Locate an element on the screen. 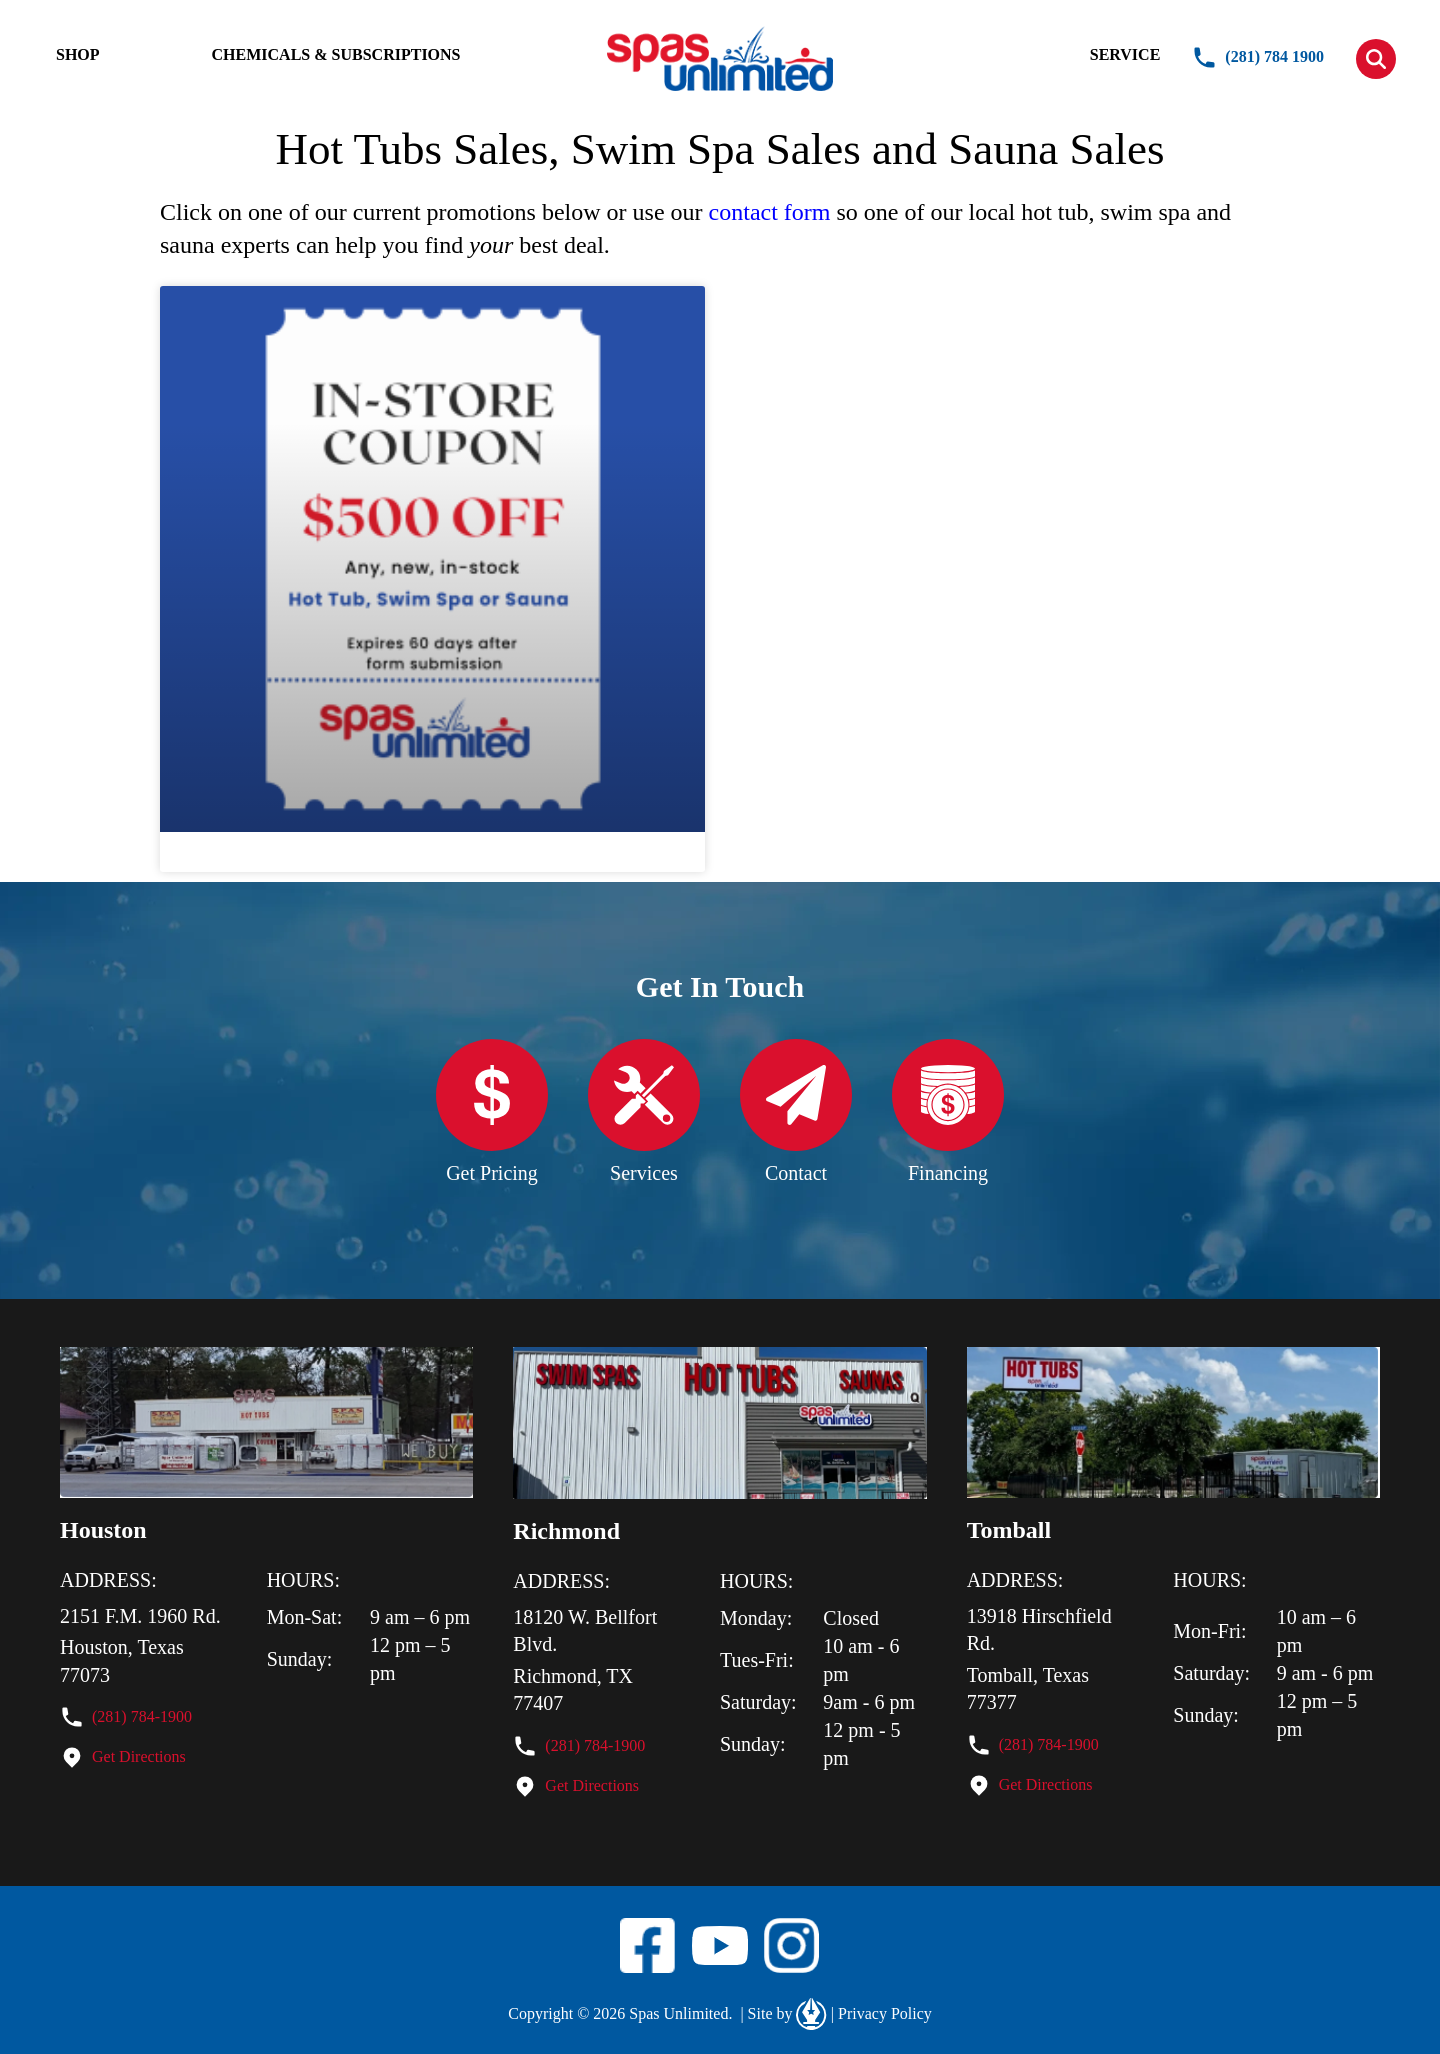  SHOP is located at coordinates (78, 54).